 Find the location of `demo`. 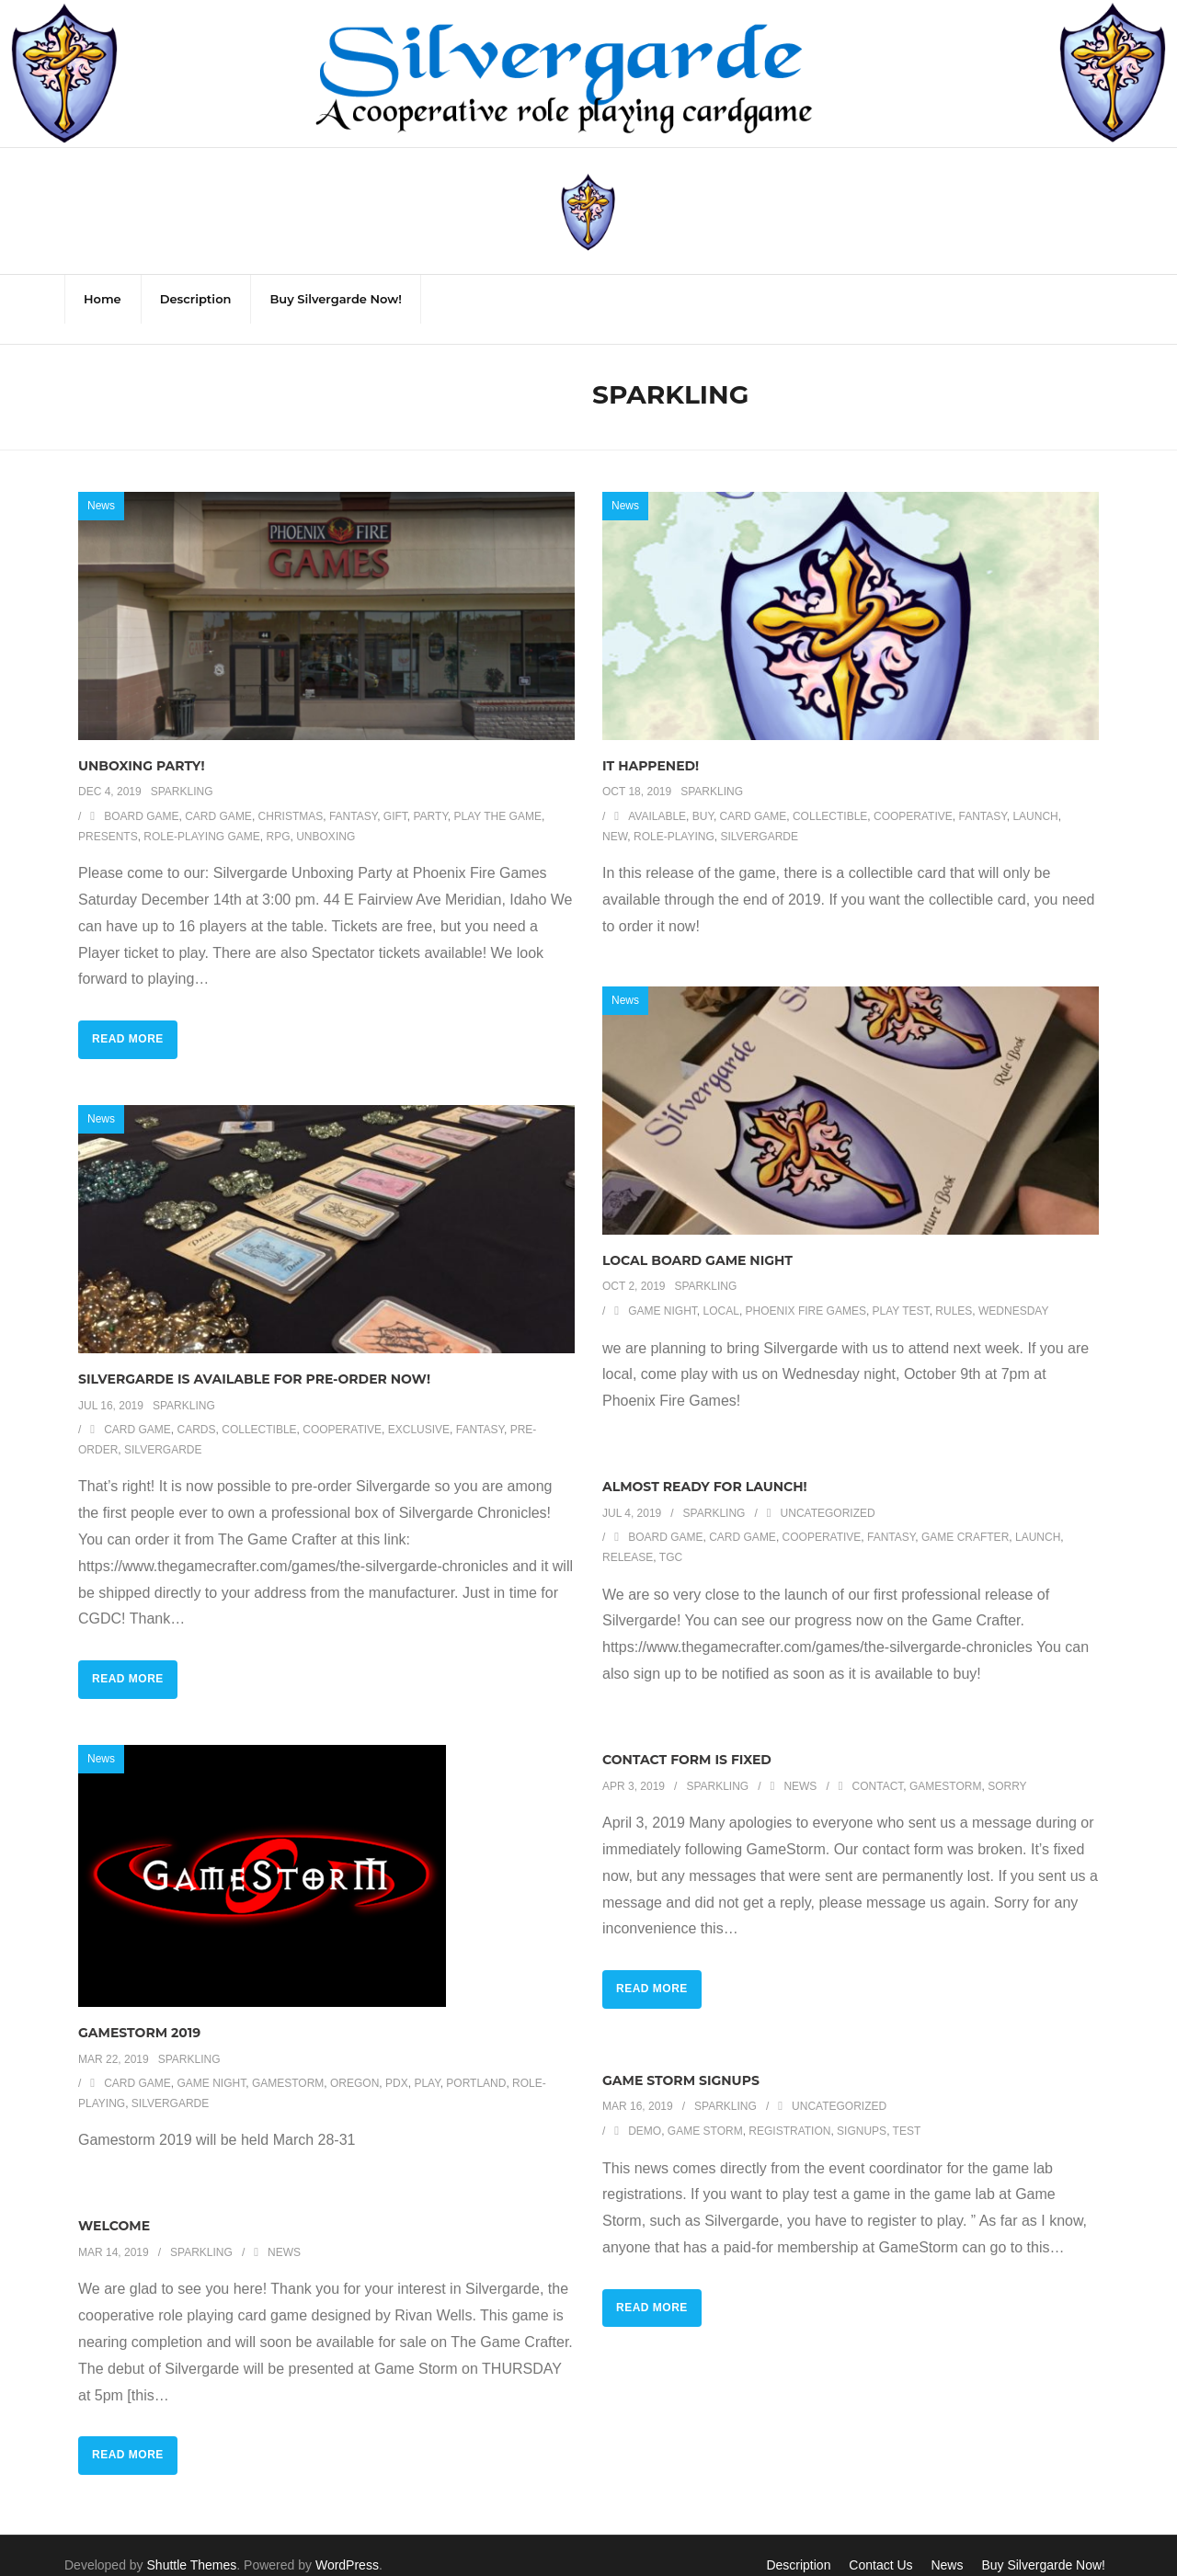

demo is located at coordinates (644, 2111).